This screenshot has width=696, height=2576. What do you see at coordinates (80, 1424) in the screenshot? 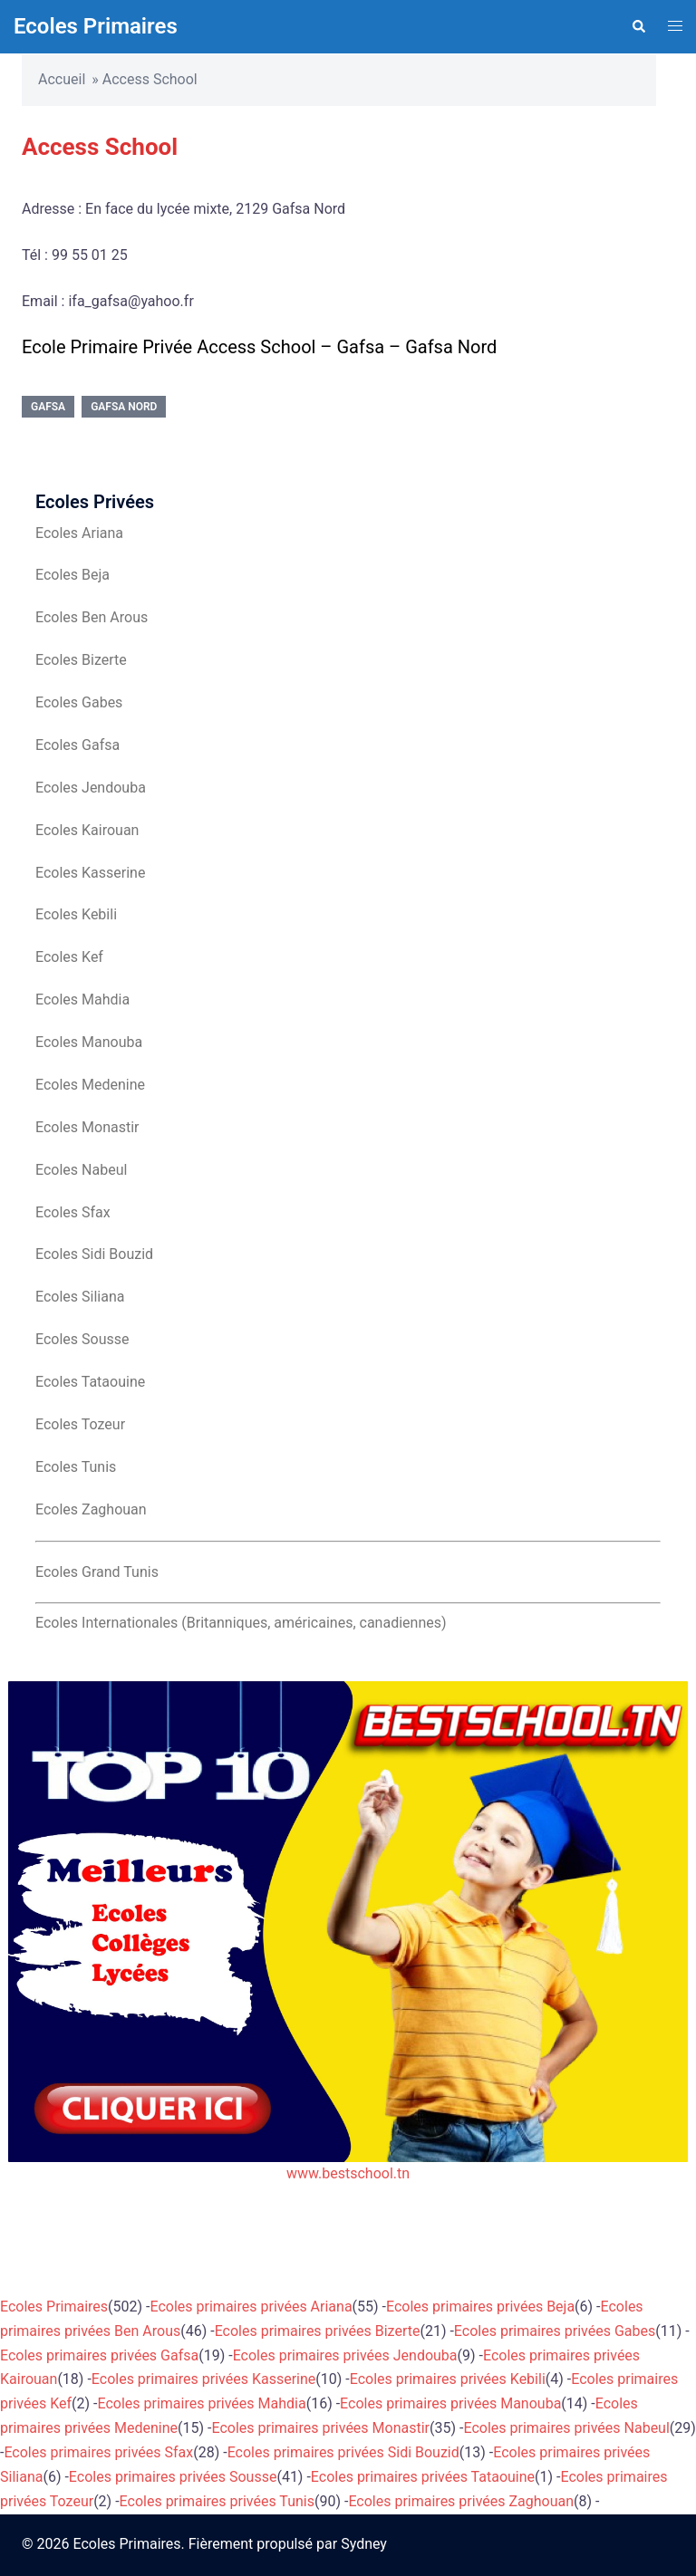
I see `Ecoles Tozeur` at bounding box center [80, 1424].